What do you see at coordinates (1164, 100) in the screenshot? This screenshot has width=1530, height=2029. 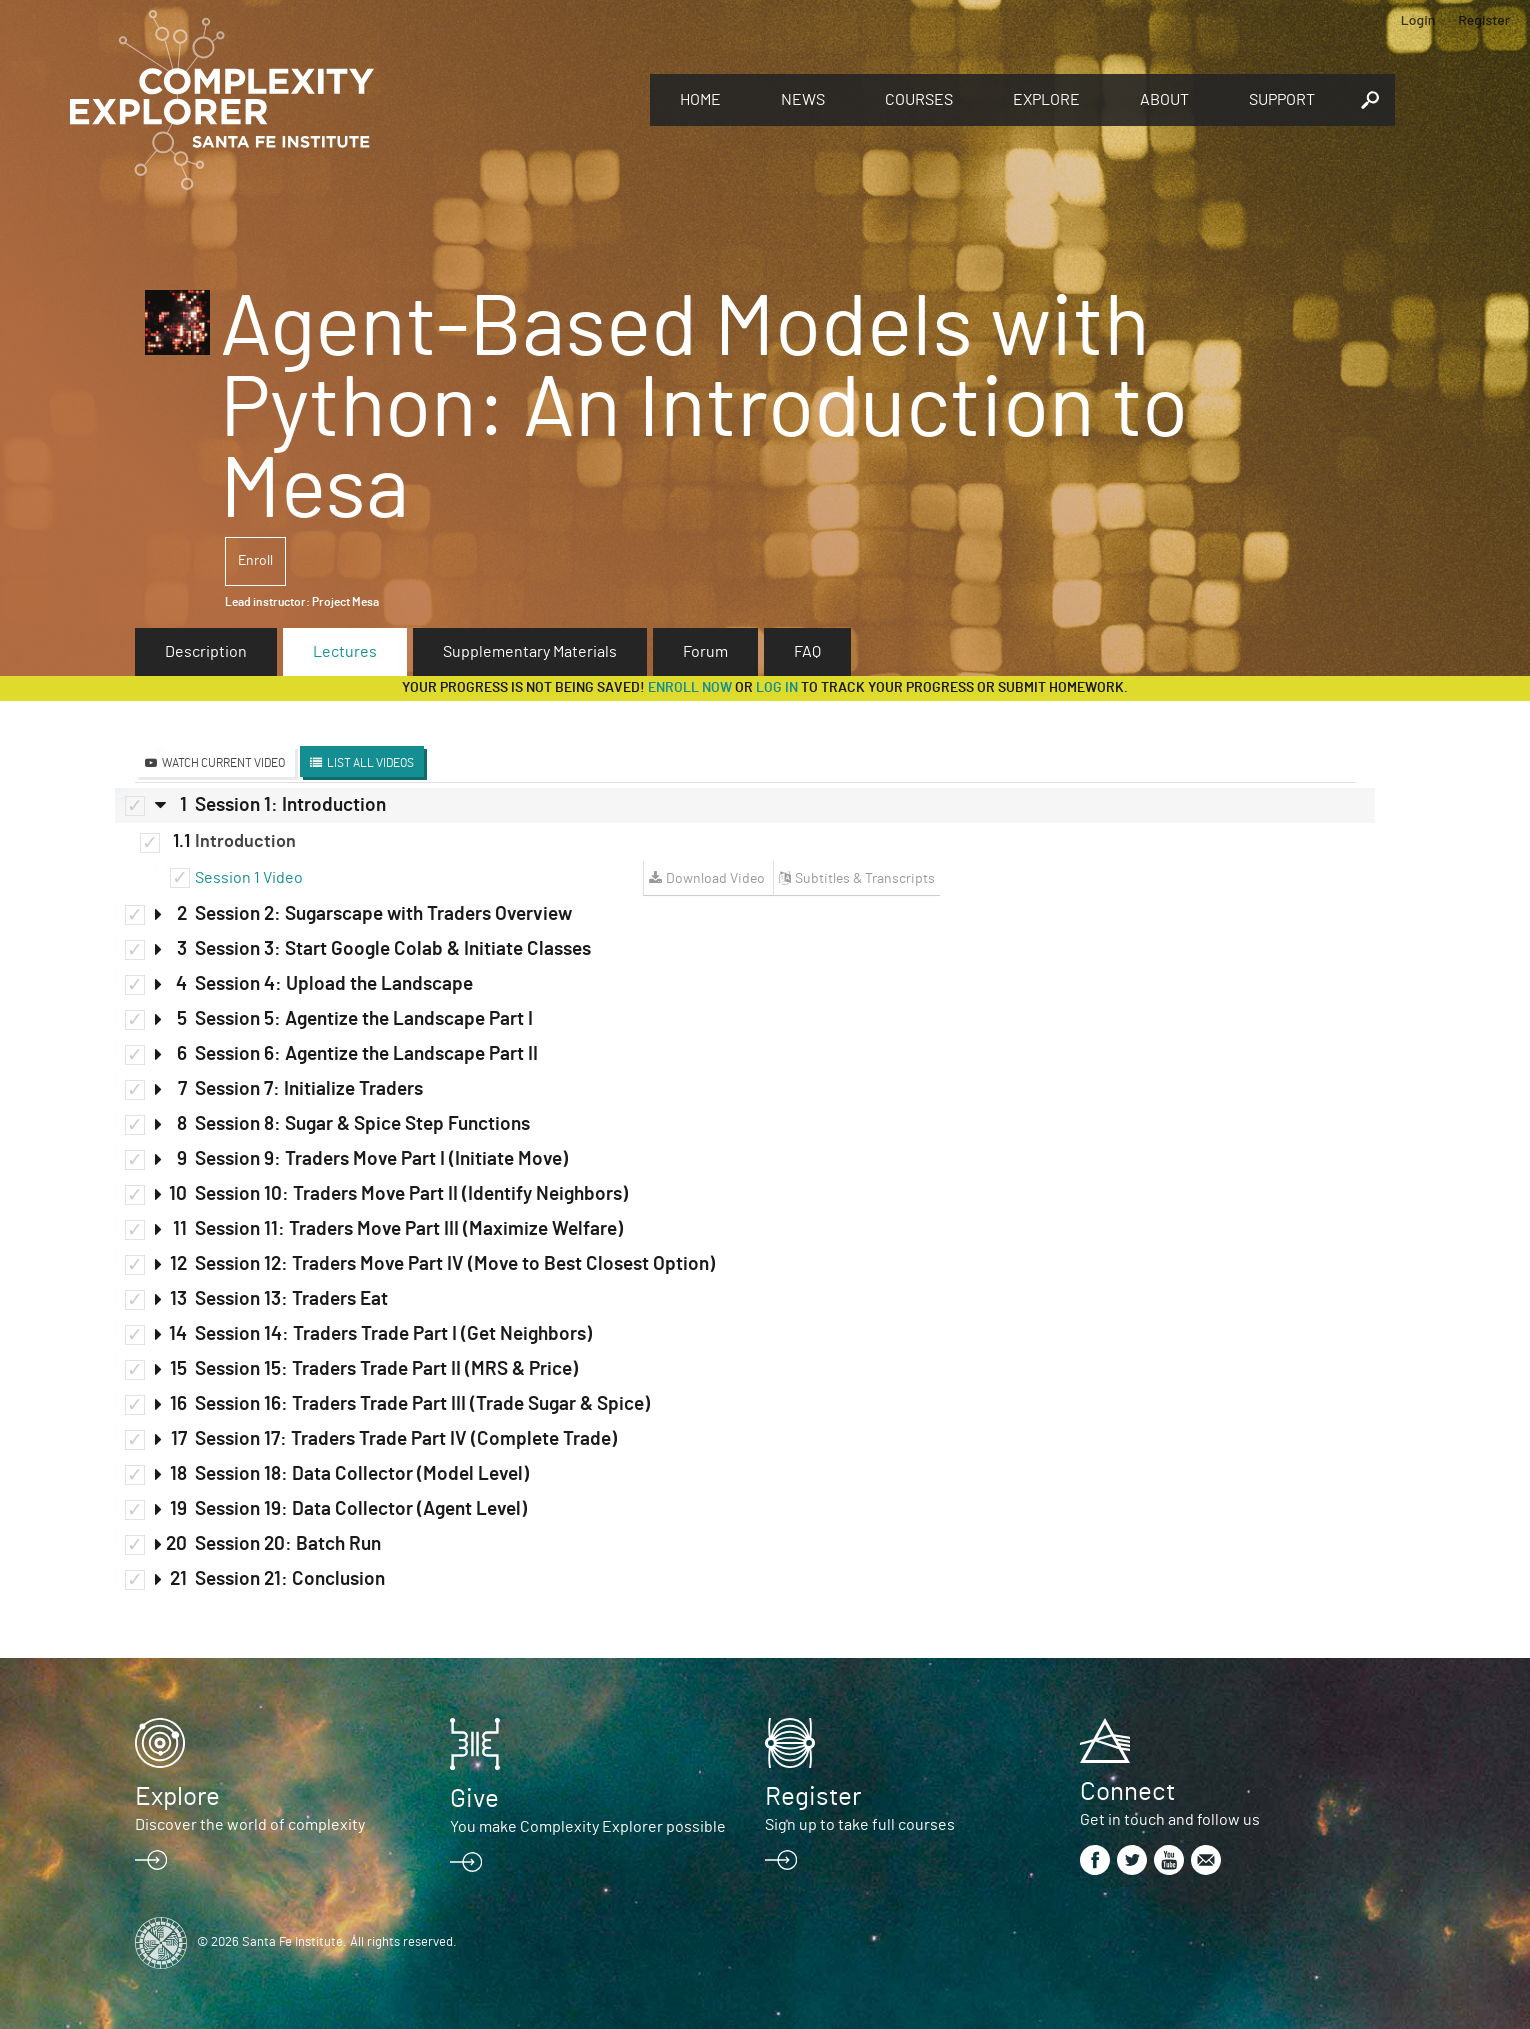 I see `About` at bounding box center [1164, 100].